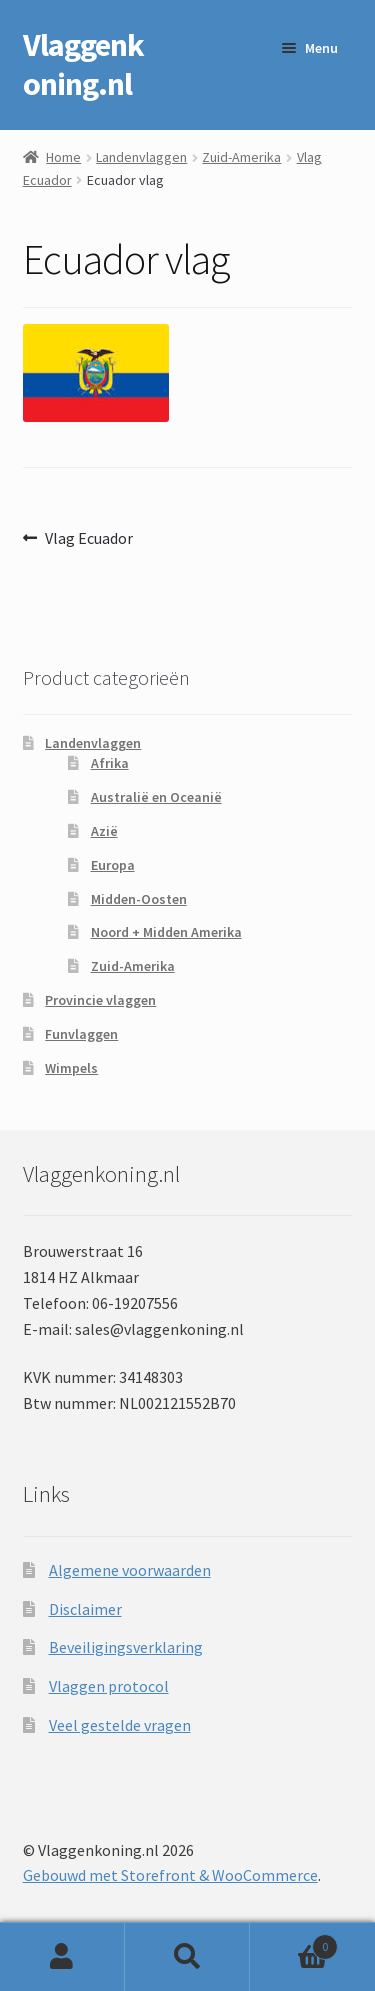 This screenshot has width=375, height=1991. I want to click on Noord + Midden Amerika, so click(166, 932).